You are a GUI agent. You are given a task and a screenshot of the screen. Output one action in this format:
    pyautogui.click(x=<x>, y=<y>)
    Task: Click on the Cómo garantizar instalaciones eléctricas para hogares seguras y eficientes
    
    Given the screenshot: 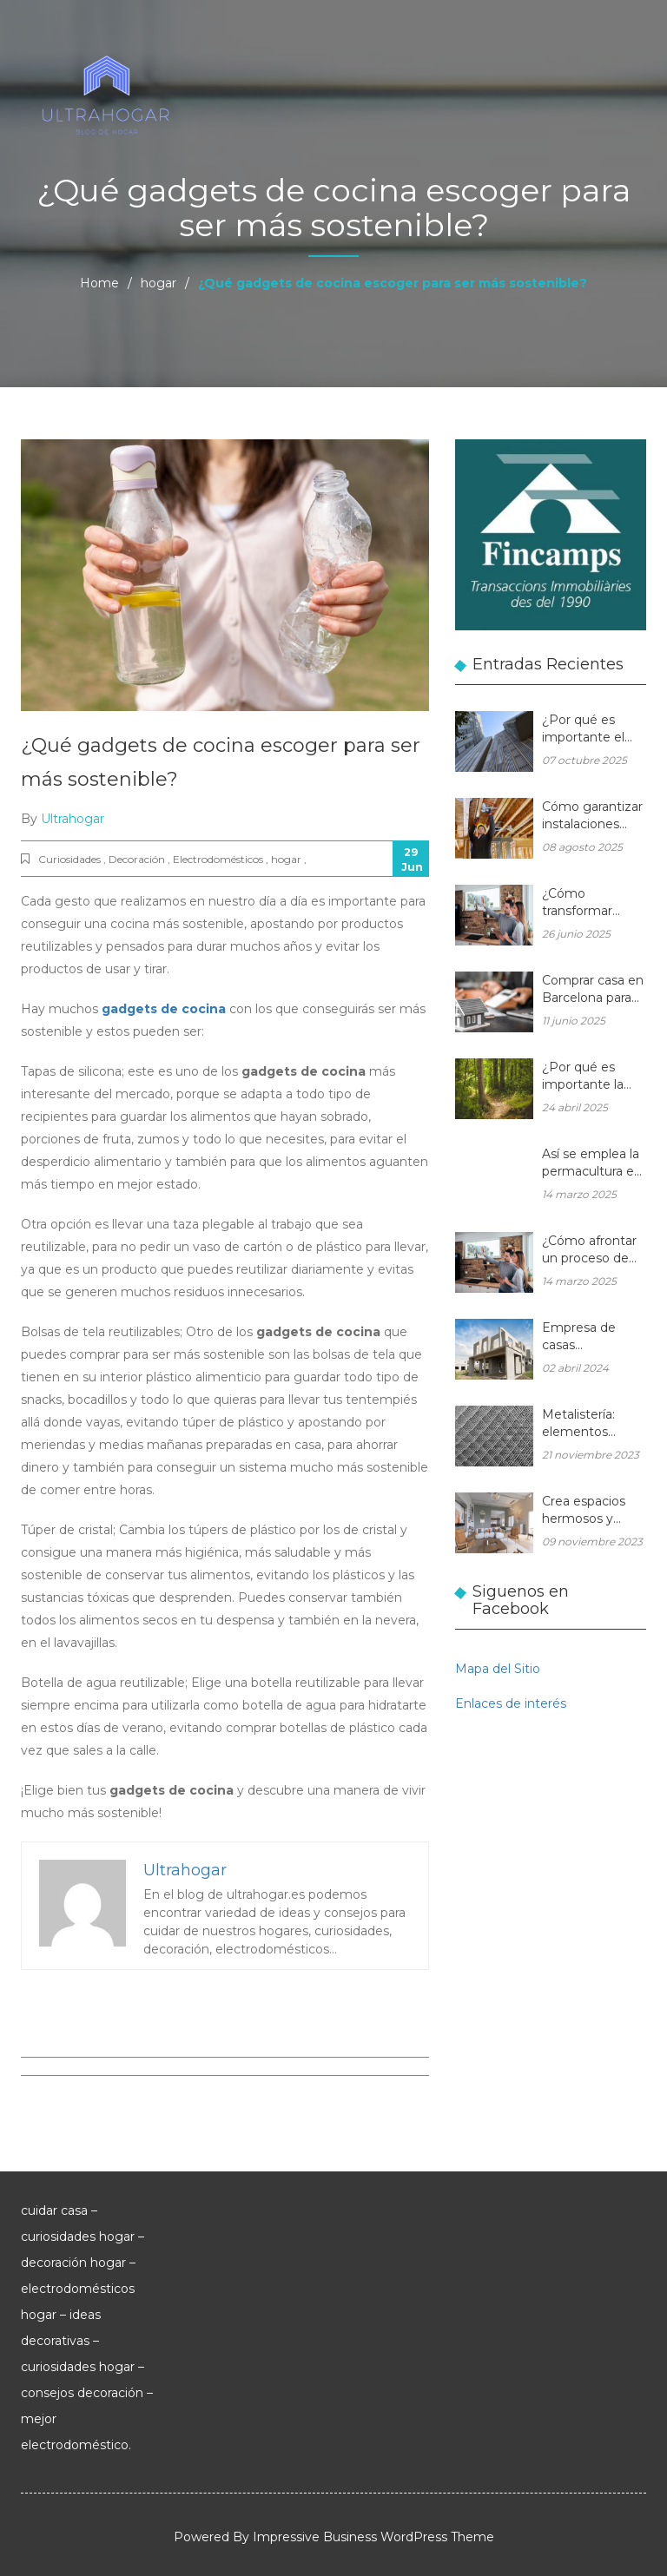 What is the action you would take?
    pyautogui.click(x=592, y=816)
    